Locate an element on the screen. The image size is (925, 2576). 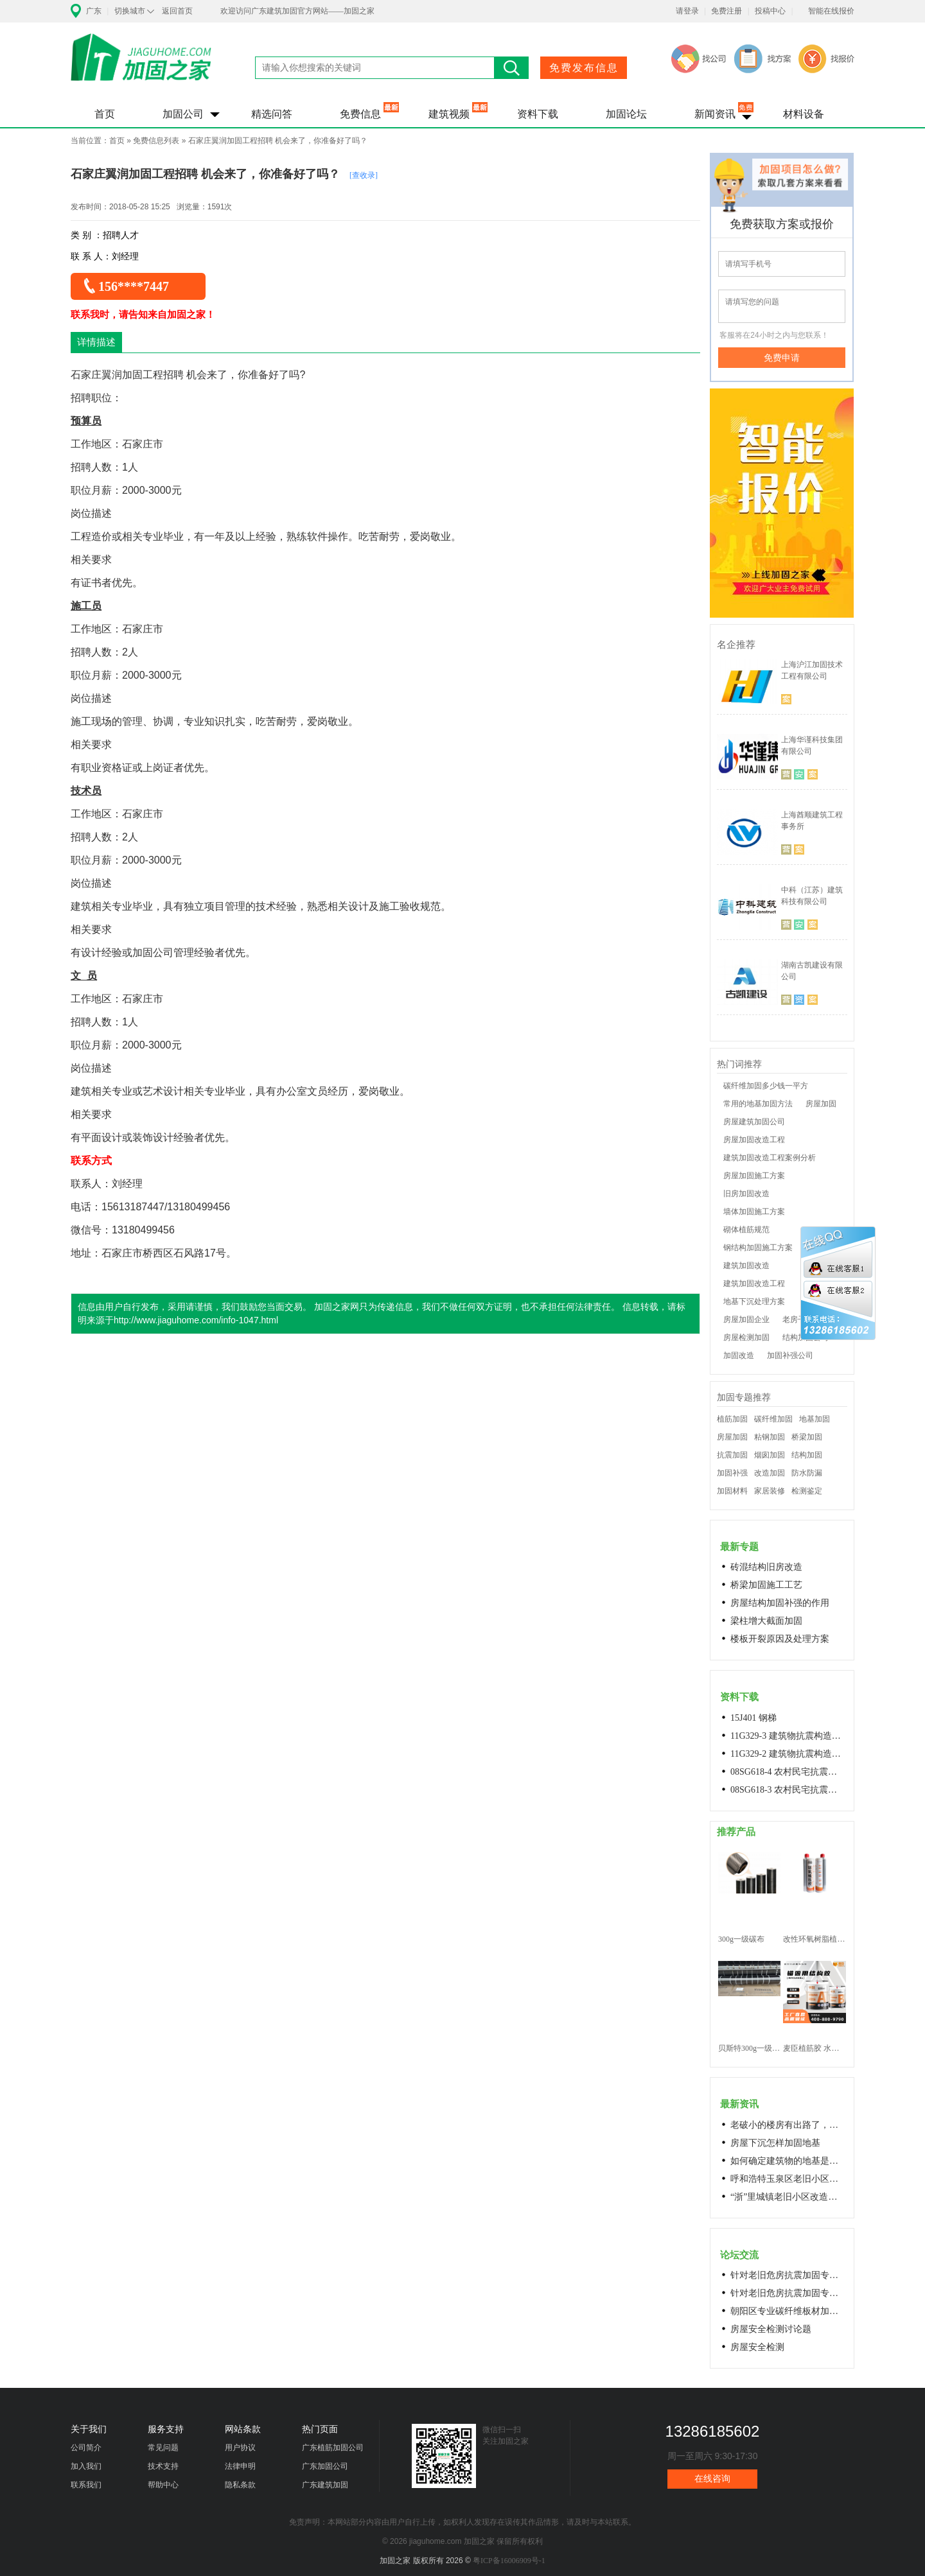
广东植筋加固公司 is located at coordinates (333, 2447).